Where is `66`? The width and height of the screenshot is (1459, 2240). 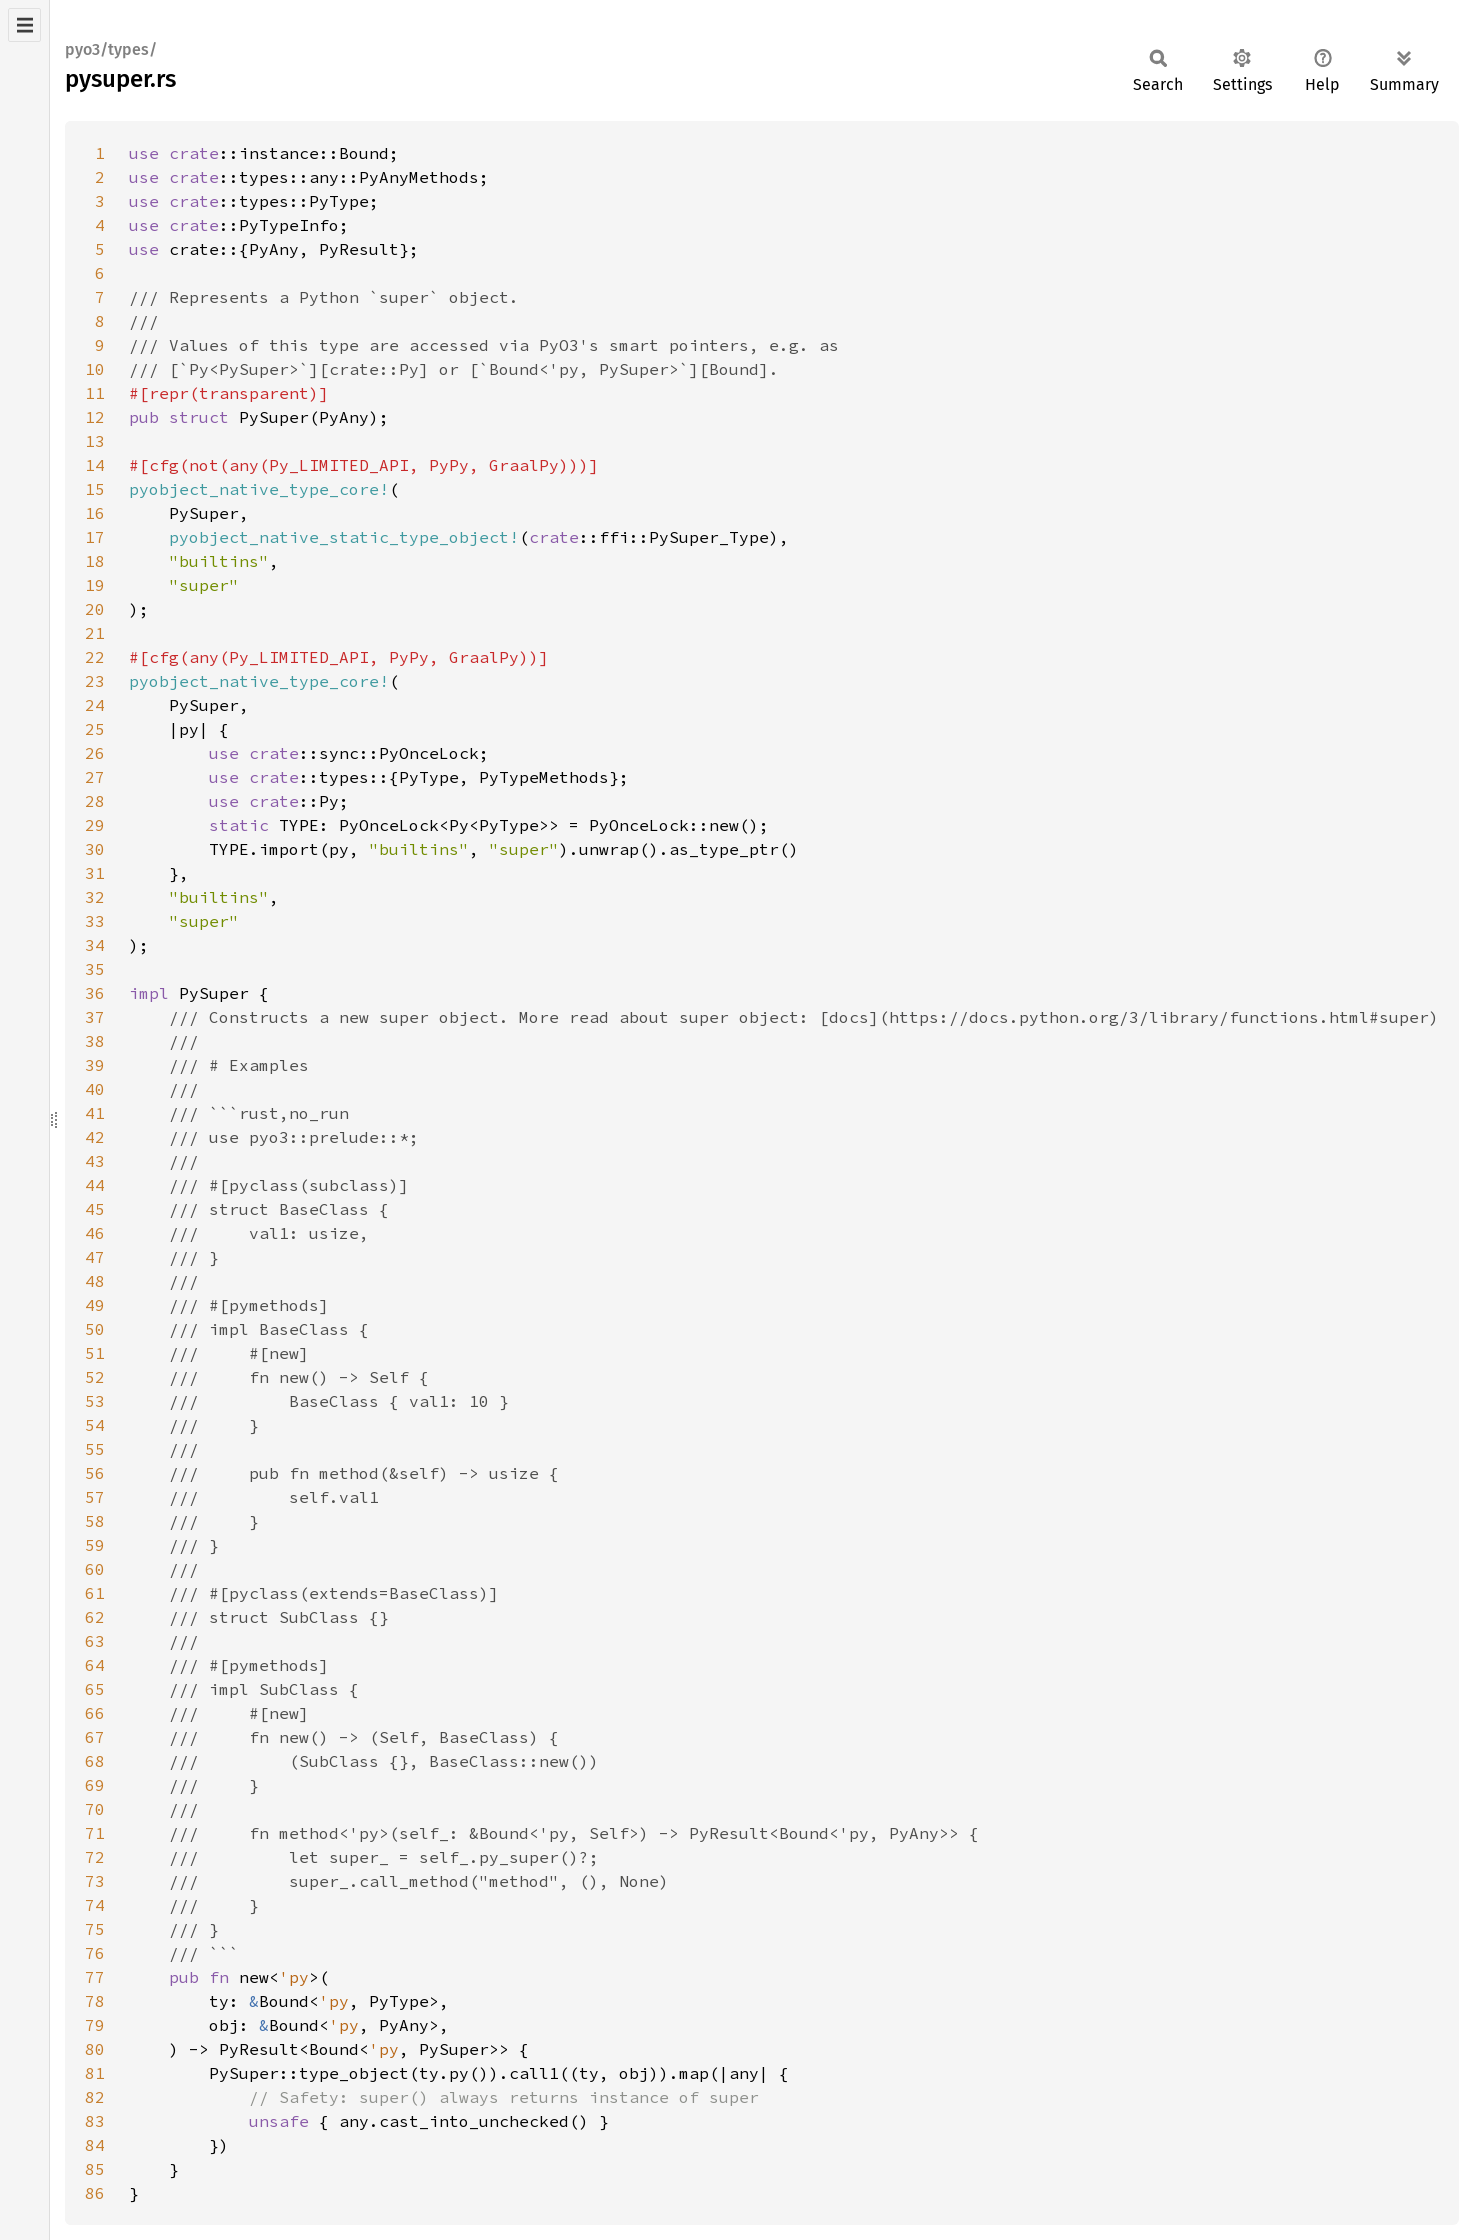
66 is located at coordinates (95, 1713).